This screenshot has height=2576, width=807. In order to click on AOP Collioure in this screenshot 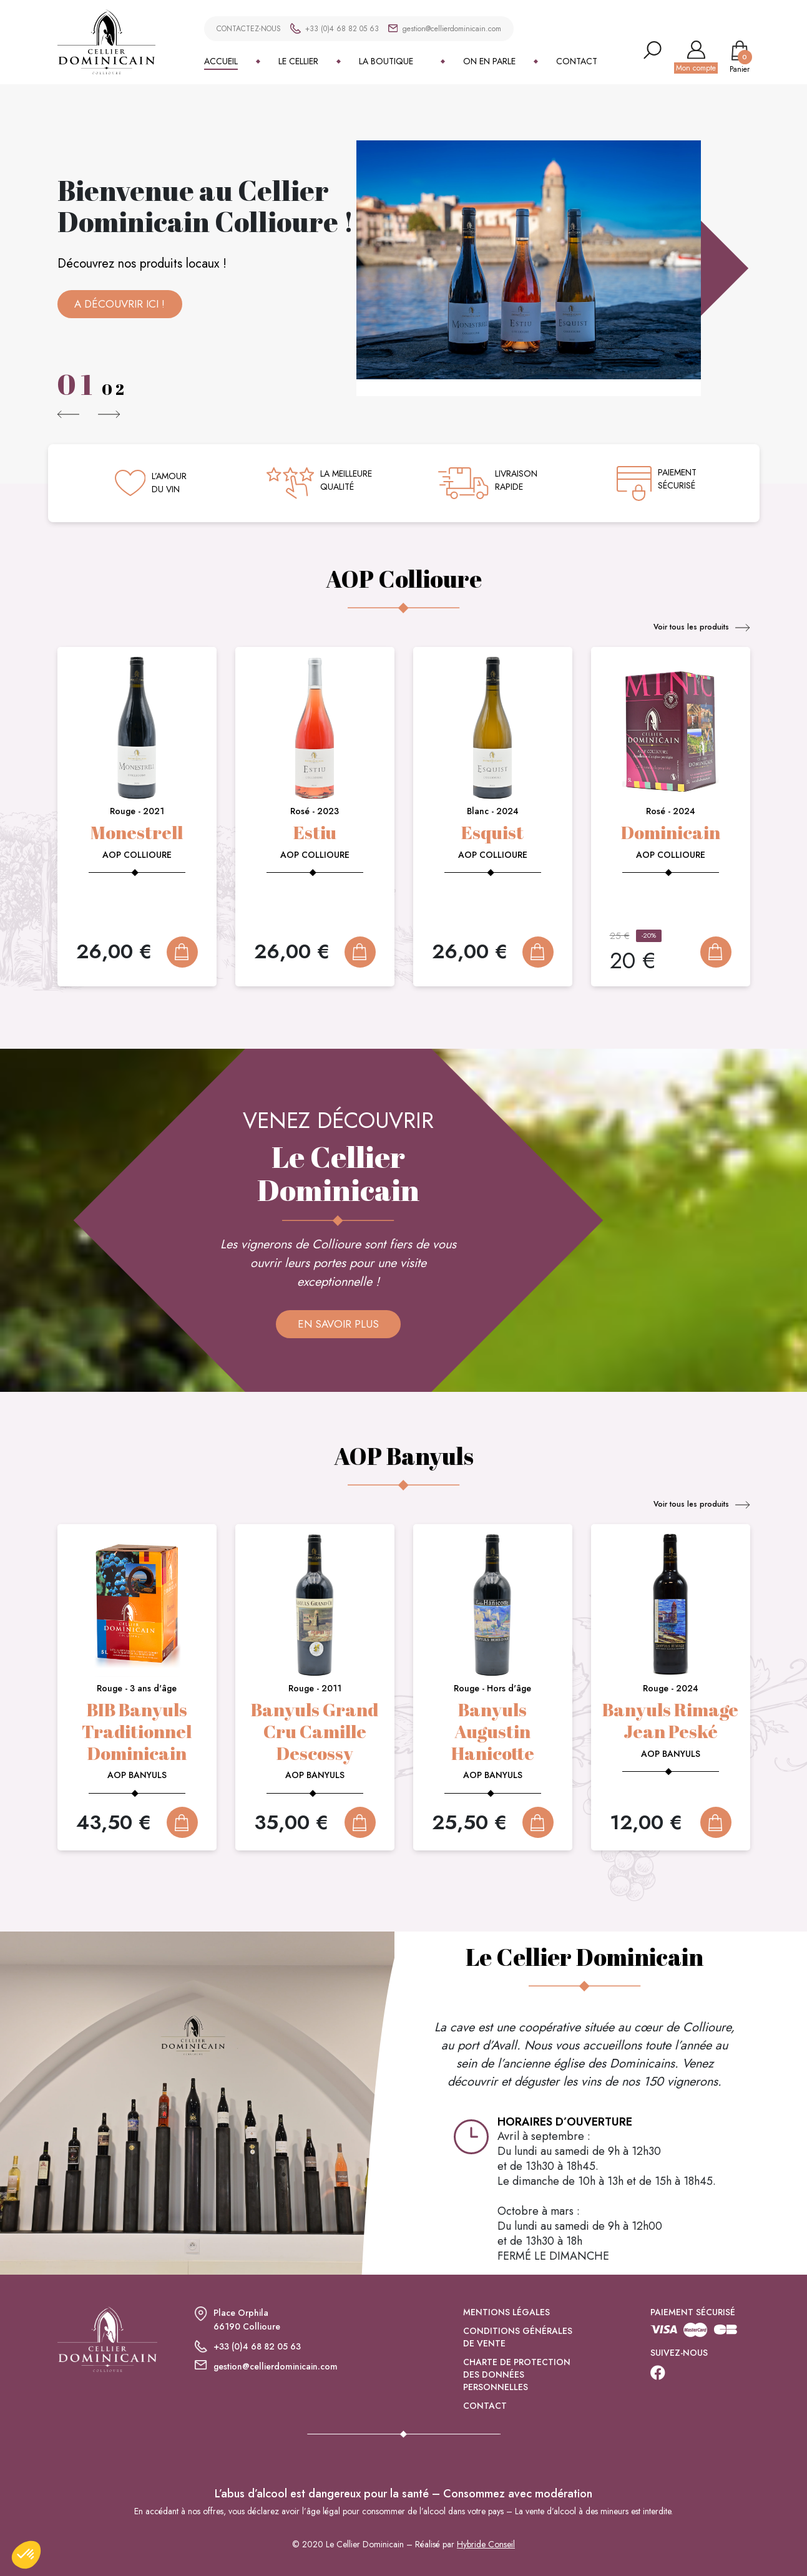, I will do `click(137, 854)`.